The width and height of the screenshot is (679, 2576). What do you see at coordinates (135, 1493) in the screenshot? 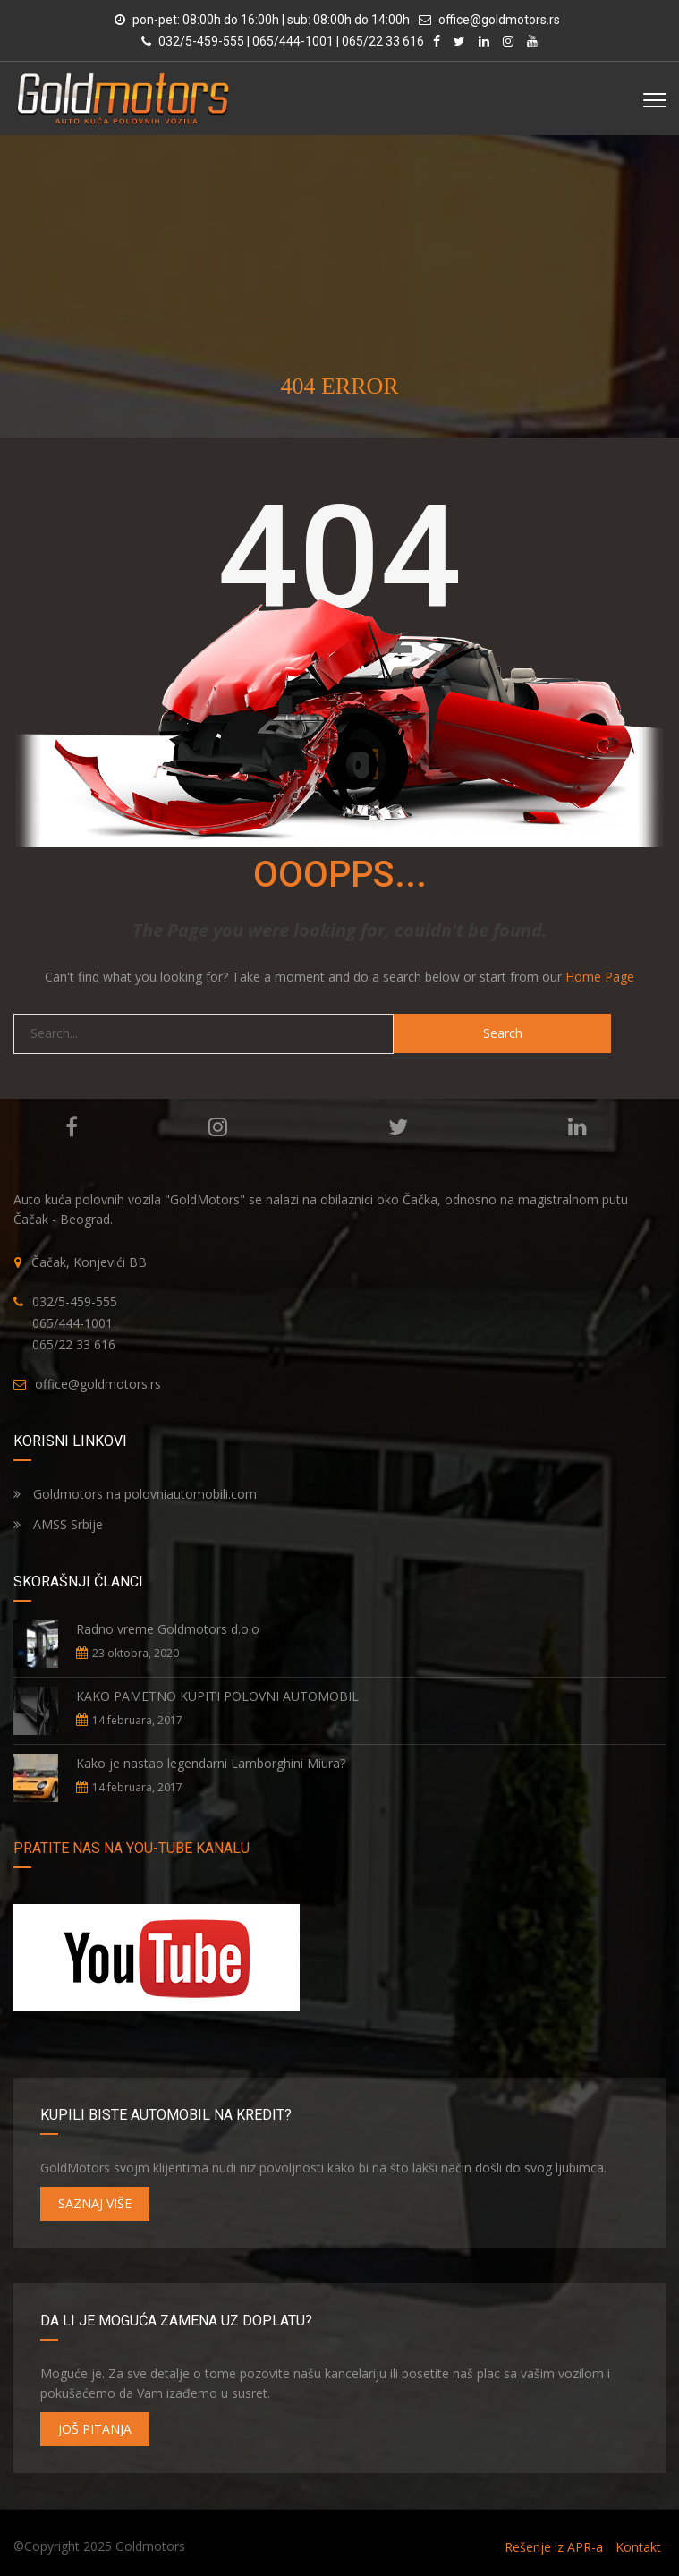
I see `Goldmotors na polovniautomobili.com` at bounding box center [135, 1493].